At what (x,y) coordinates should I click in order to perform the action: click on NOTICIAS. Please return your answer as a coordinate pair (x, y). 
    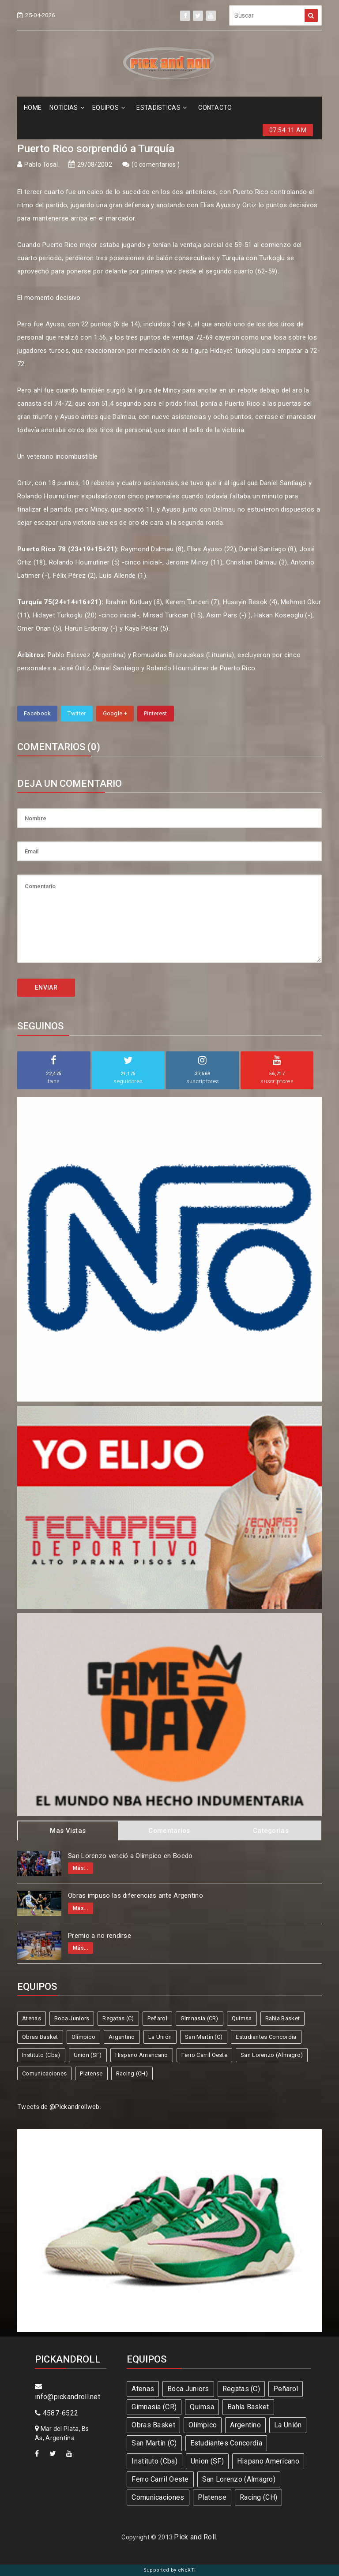
    Looking at the image, I should click on (66, 107).